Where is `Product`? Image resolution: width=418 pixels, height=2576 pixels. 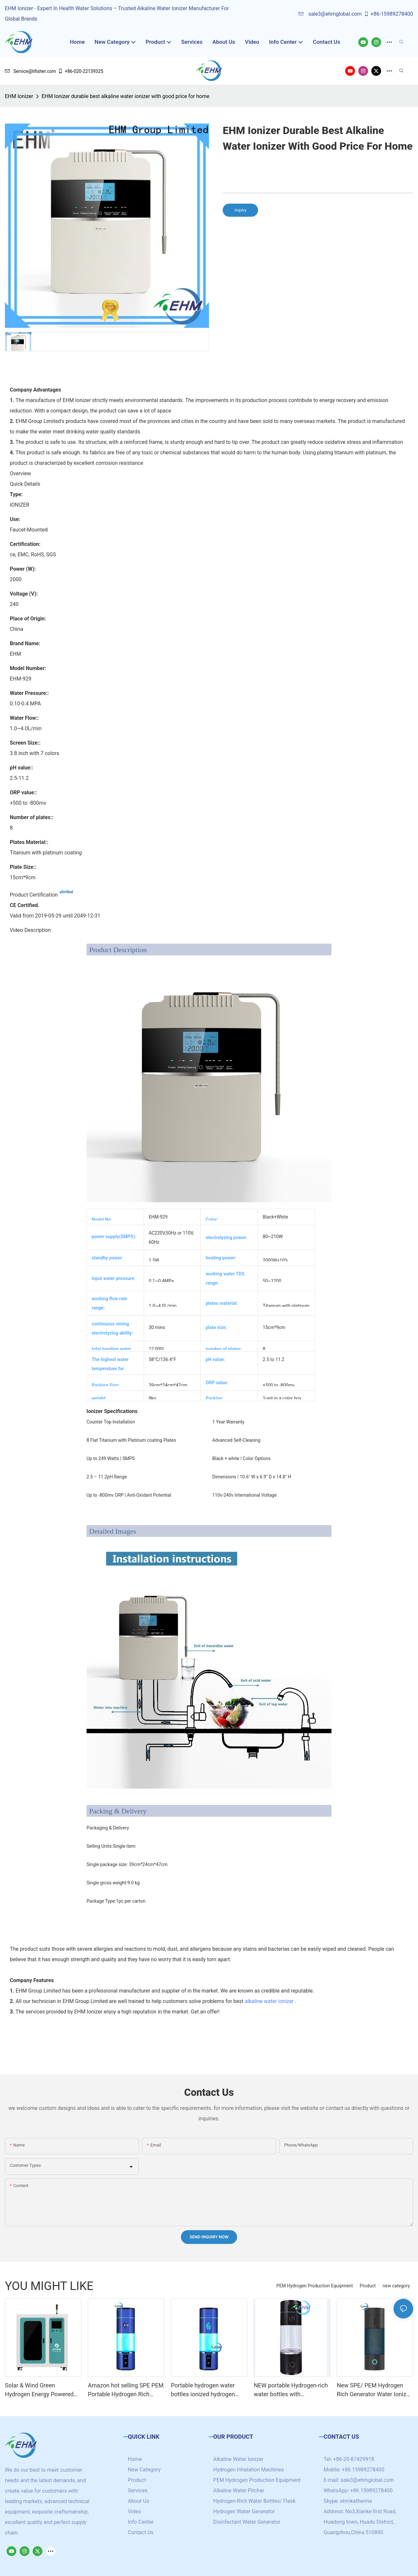 Product is located at coordinates (368, 2285).